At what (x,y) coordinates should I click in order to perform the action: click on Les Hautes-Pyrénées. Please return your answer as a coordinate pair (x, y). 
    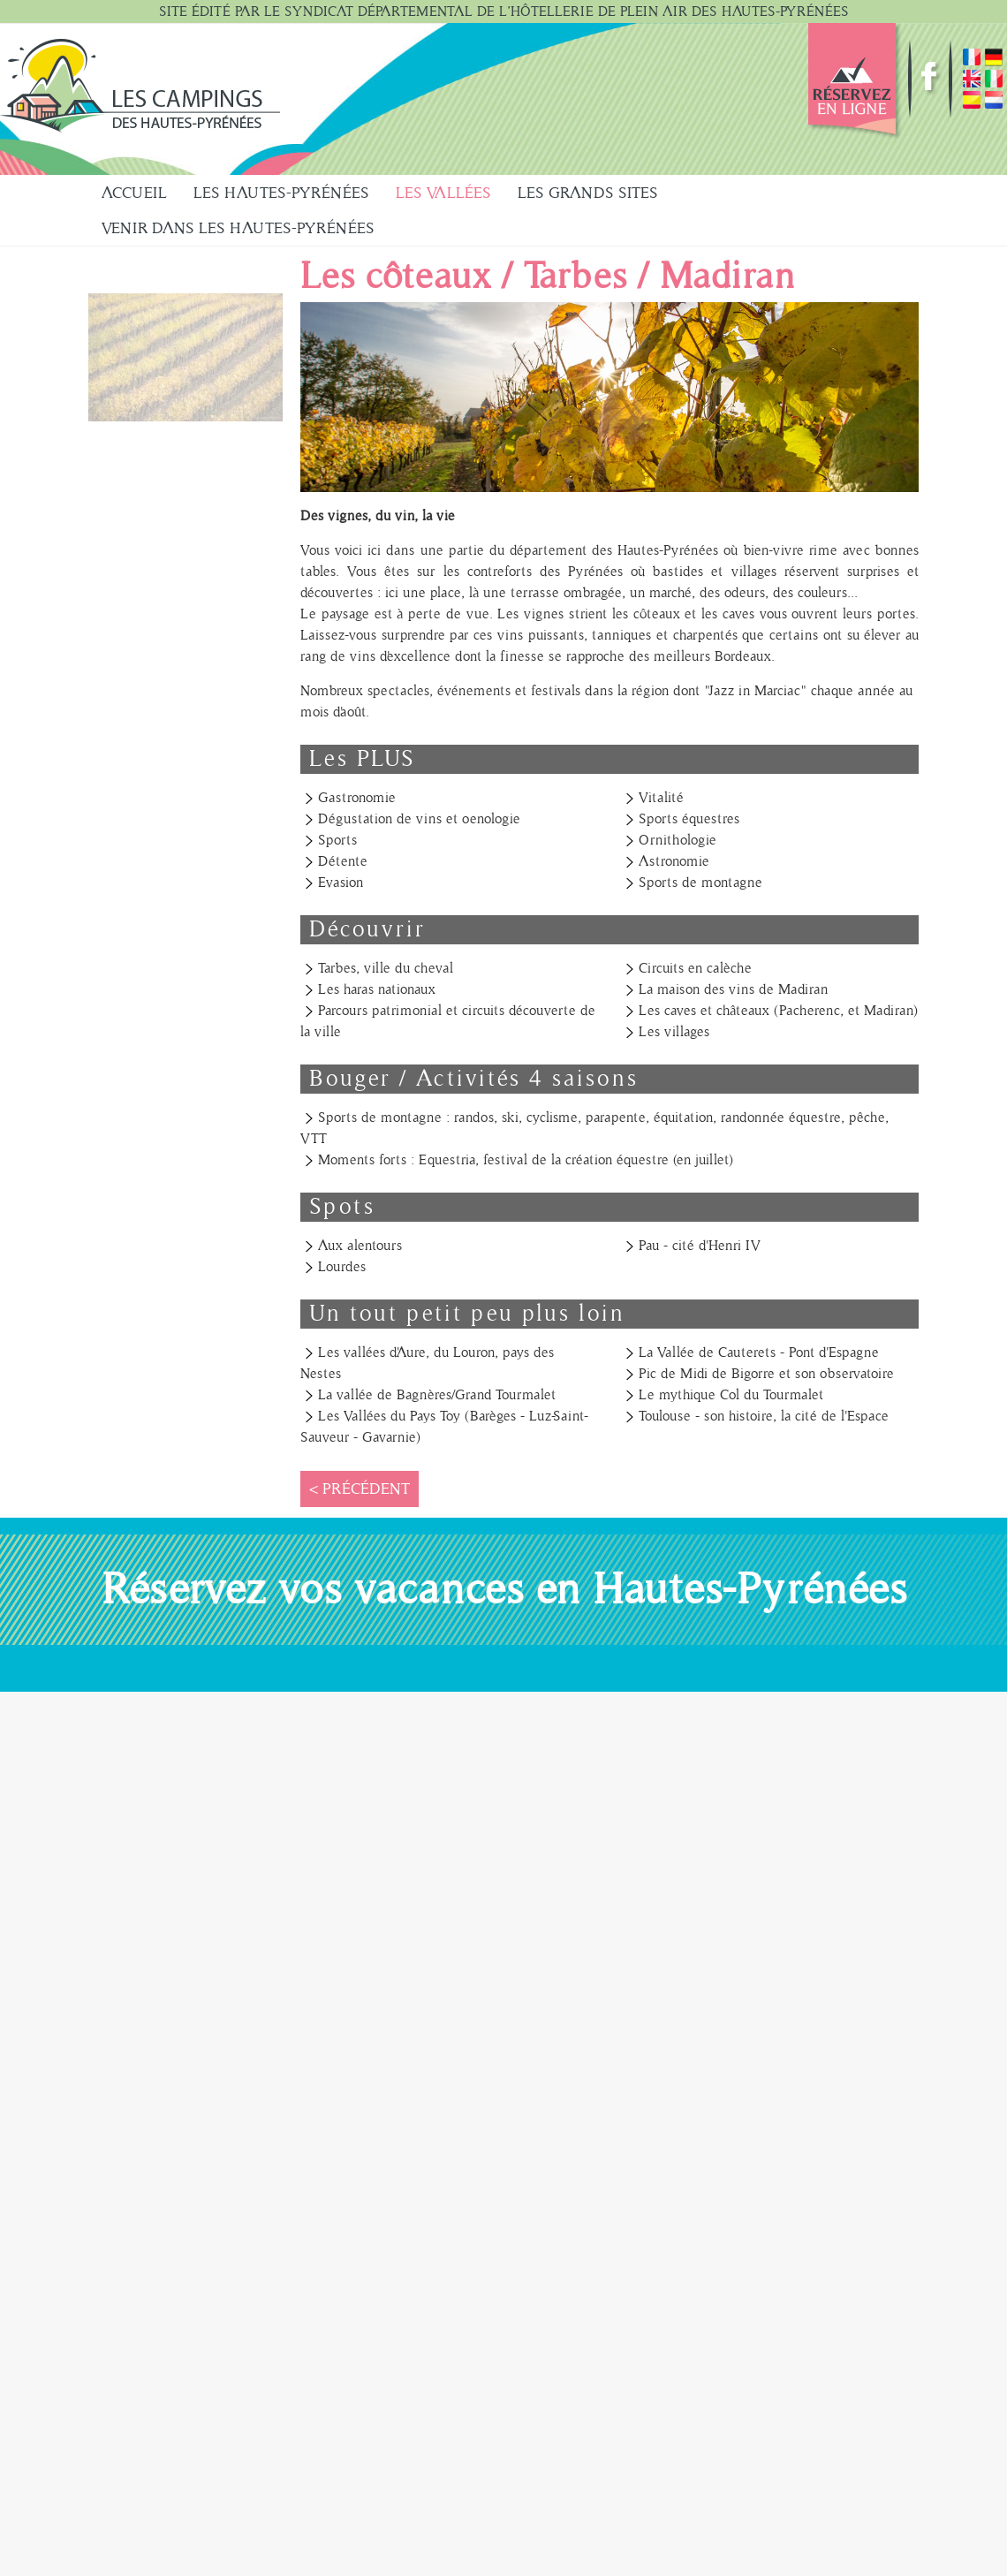
    Looking at the image, I should click on (281, 193).